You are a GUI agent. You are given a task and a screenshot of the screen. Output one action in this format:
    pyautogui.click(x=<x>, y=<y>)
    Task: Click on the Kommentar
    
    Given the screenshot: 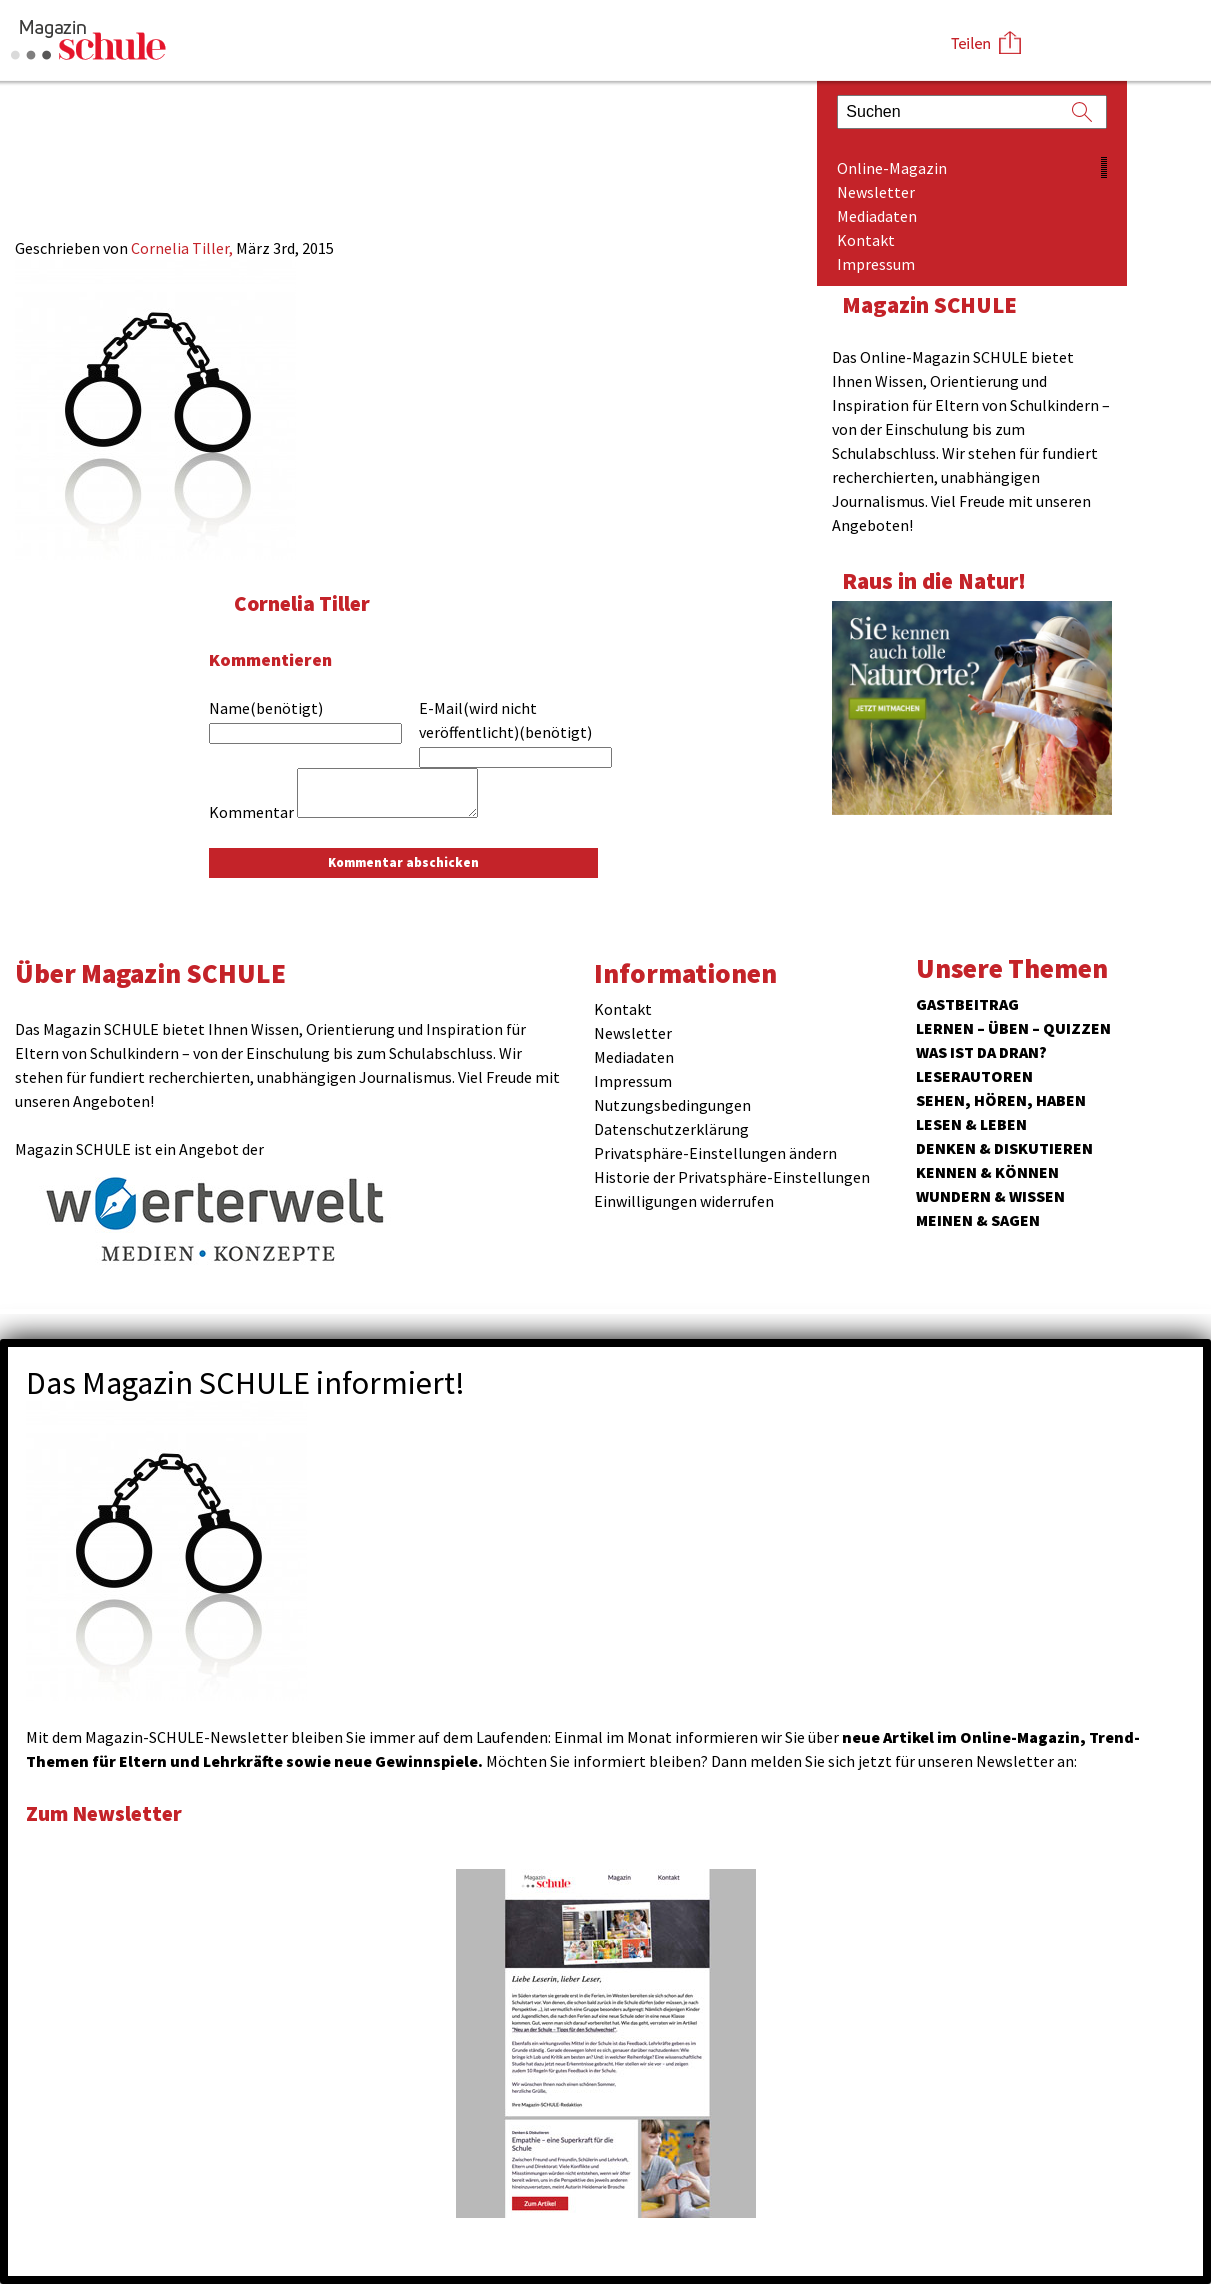 What is the action you would take?
    pyautogui.click(x=251, y=812)
    